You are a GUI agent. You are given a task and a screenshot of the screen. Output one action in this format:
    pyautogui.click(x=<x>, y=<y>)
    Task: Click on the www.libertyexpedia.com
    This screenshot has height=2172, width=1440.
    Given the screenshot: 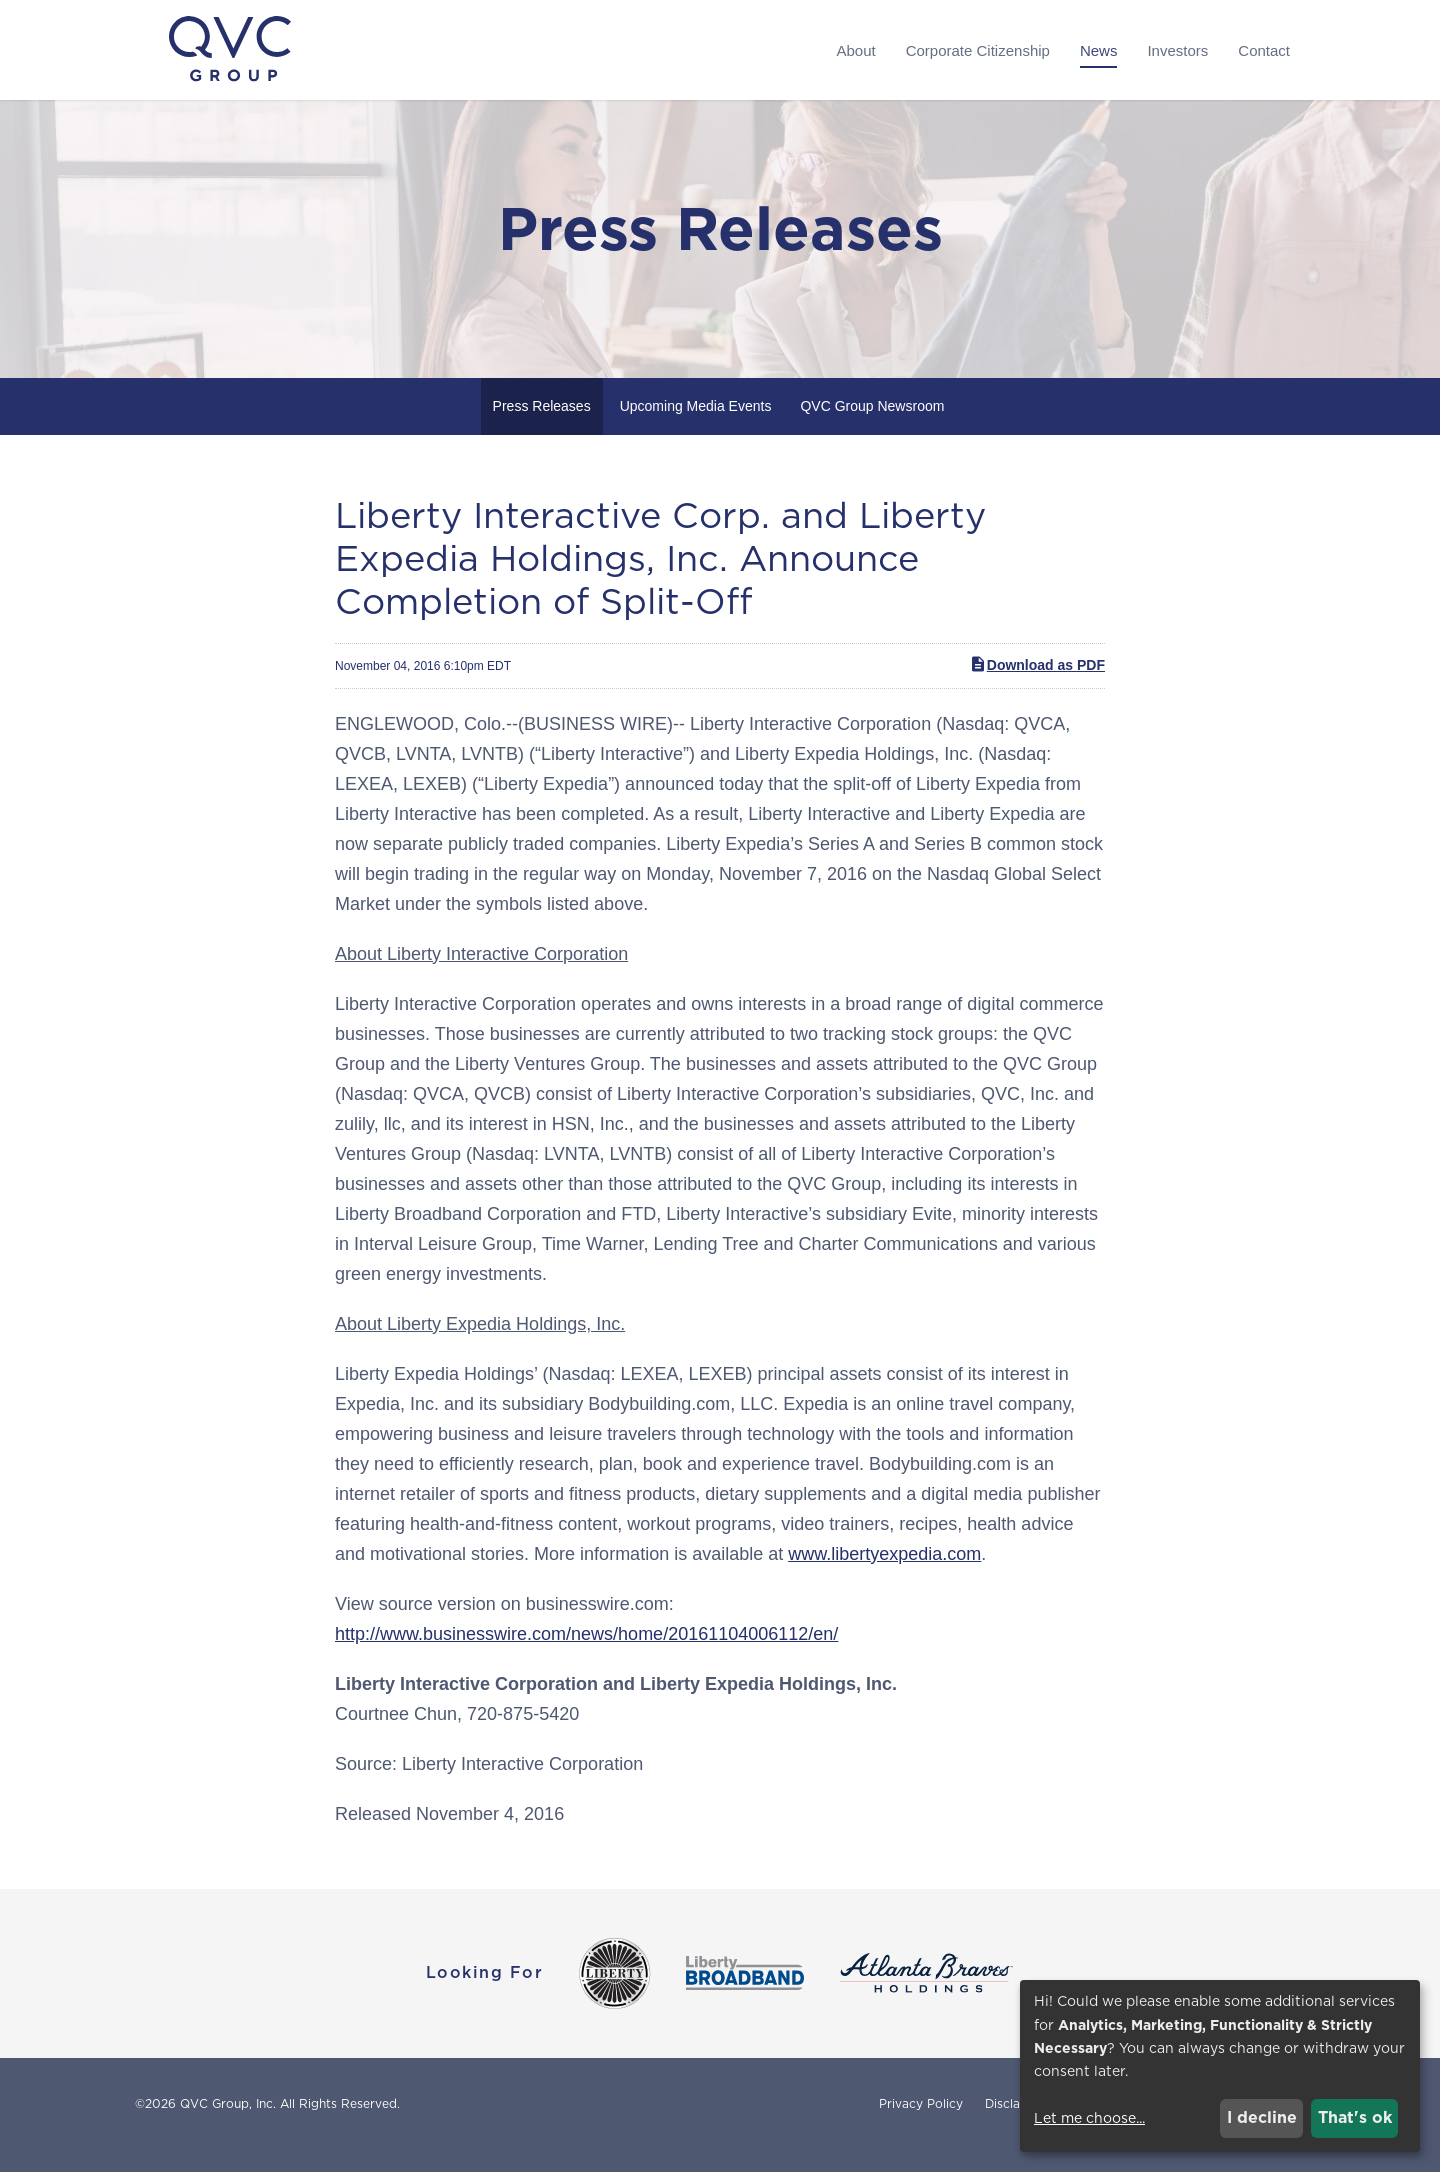 What is the action you would take?
    pyautogui.click(x=884, y=1576)
    